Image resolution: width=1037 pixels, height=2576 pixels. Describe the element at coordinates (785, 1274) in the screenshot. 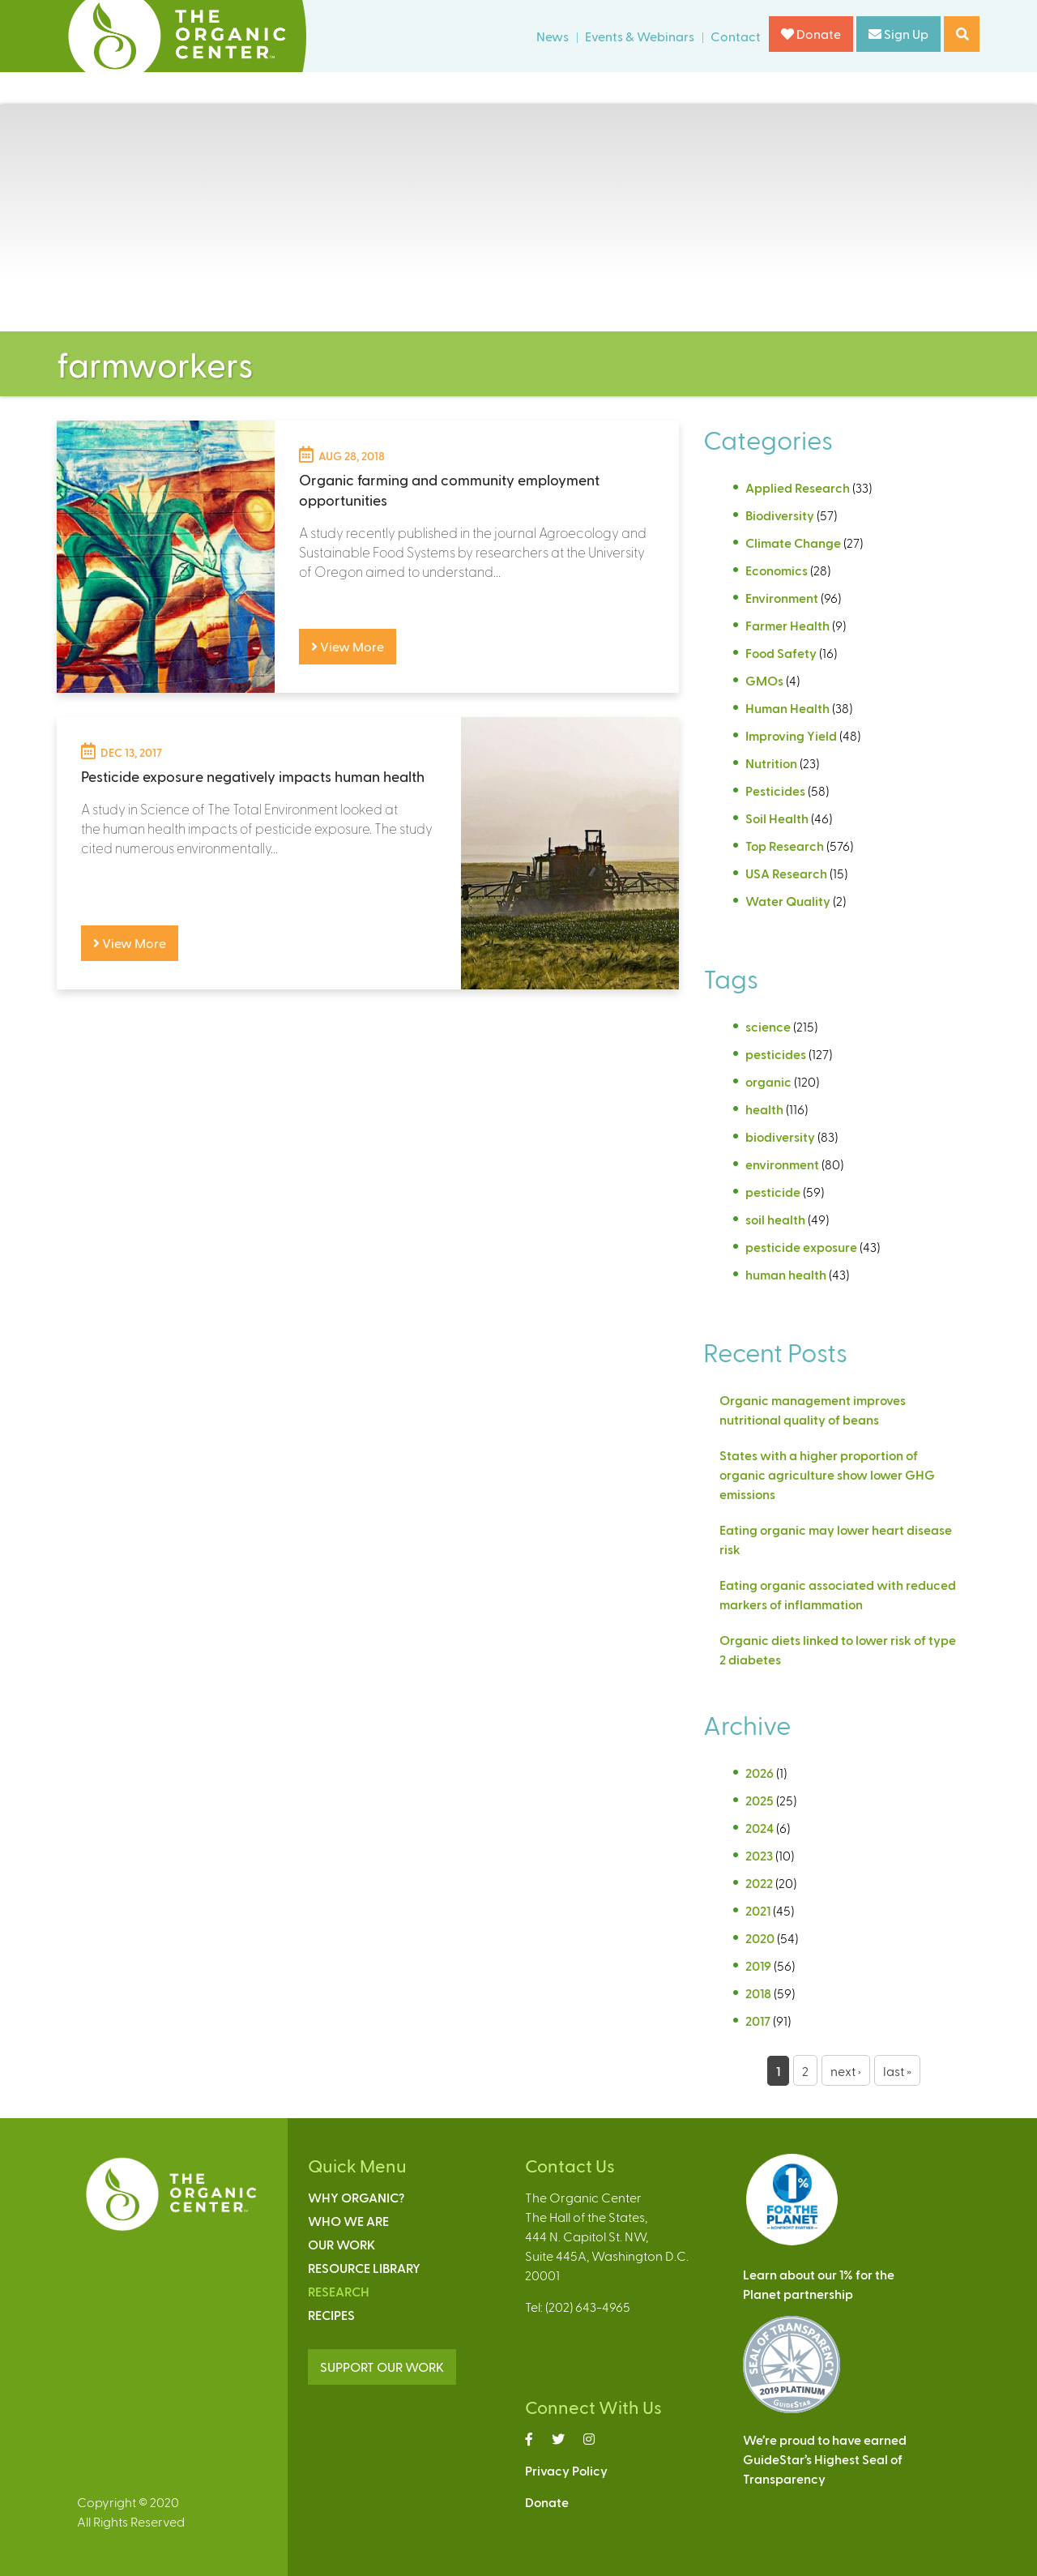

I see `human health` at that location.